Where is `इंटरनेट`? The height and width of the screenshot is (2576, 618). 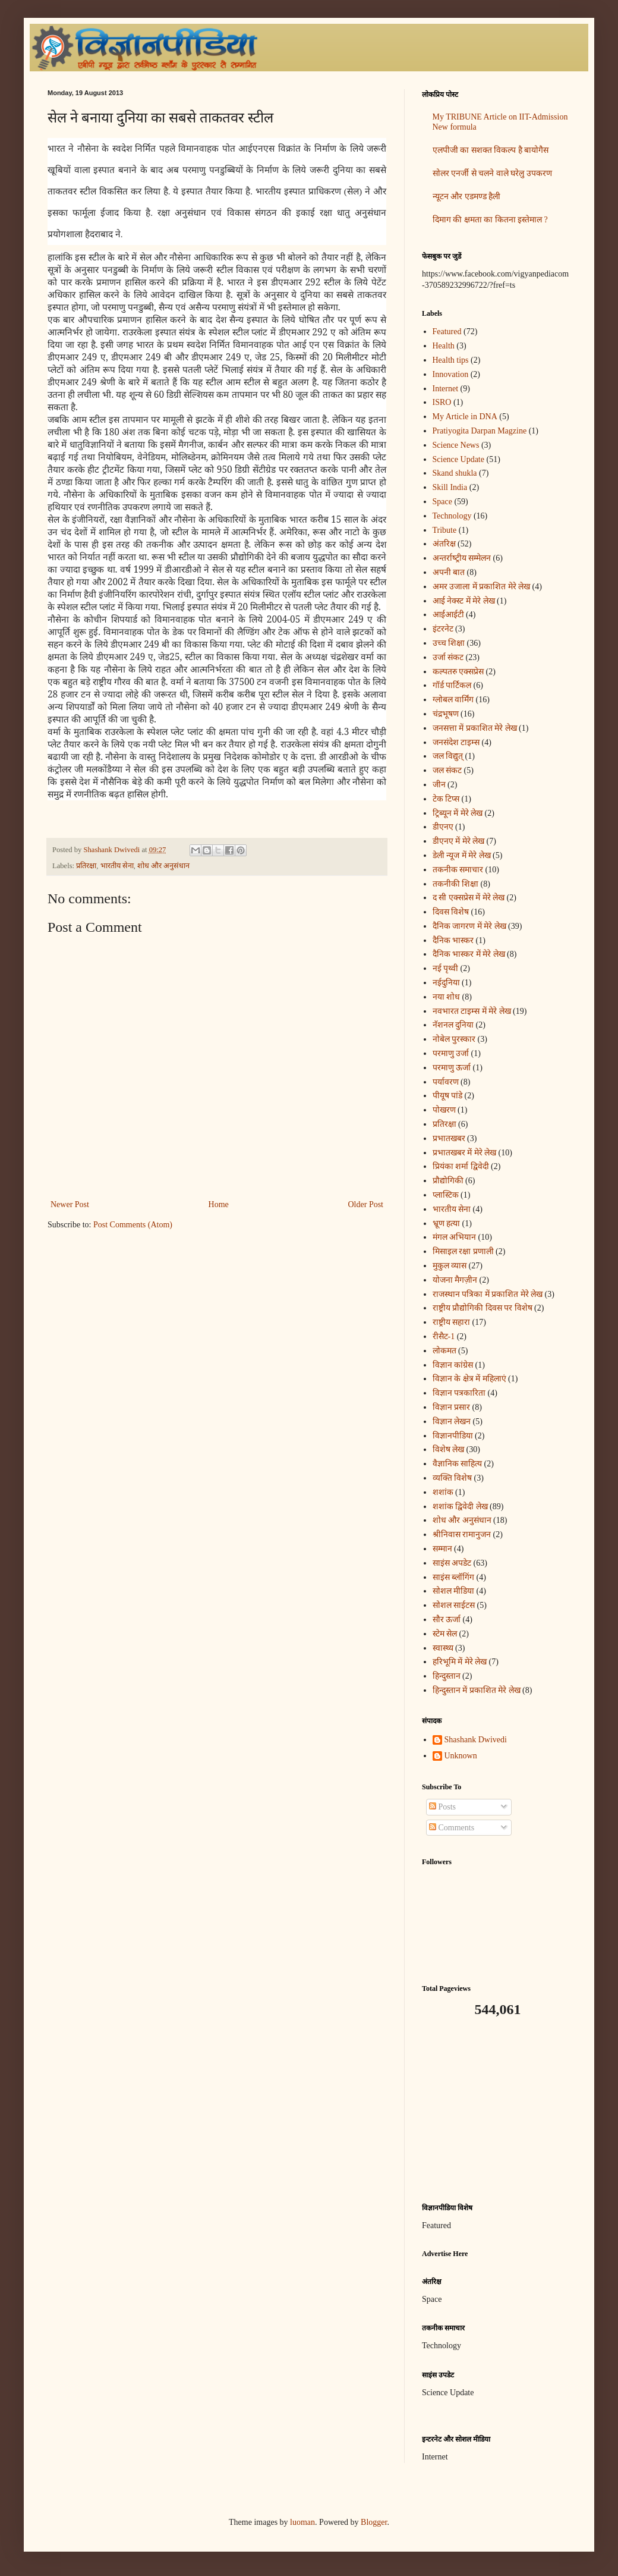 इंटरनेट is located at coordinates (443, 628).